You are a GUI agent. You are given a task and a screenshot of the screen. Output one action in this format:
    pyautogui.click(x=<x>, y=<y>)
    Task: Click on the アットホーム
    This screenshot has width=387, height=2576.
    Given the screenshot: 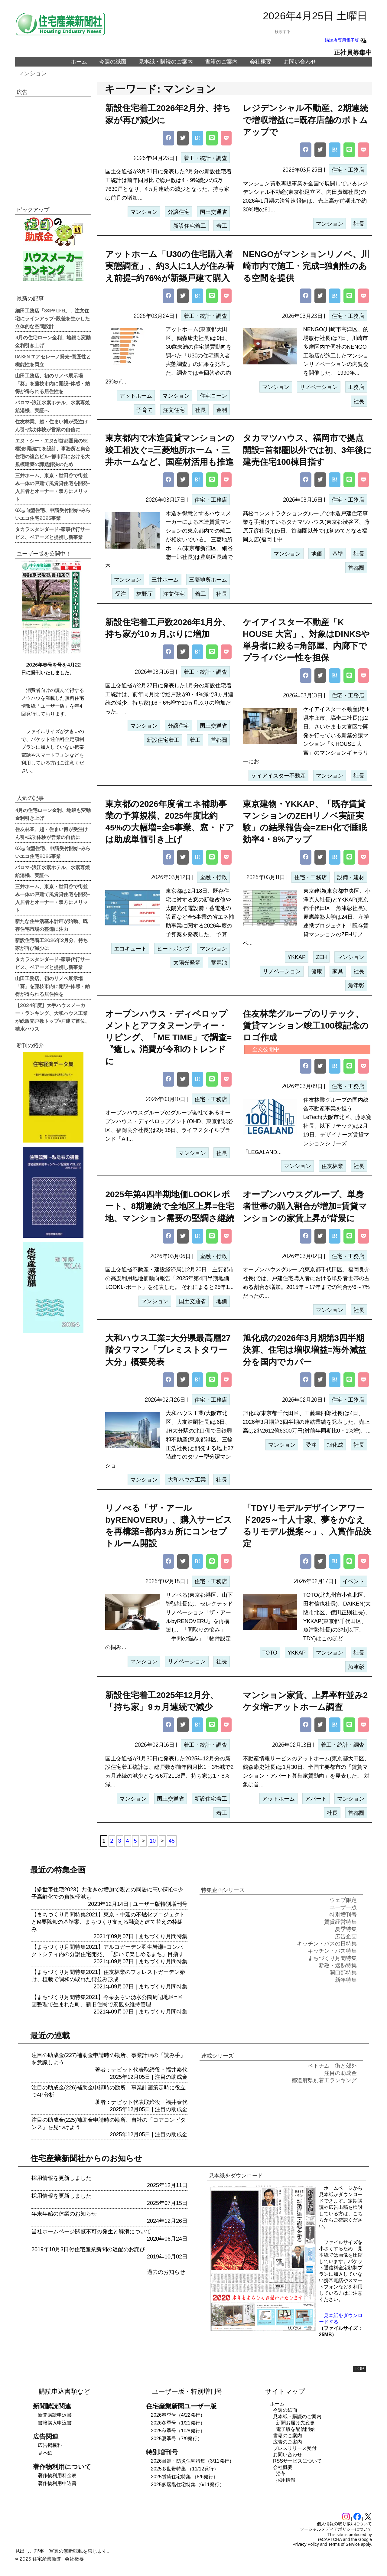 What is the action you would take?
    pyautogui.click(x=135, y=396)
    